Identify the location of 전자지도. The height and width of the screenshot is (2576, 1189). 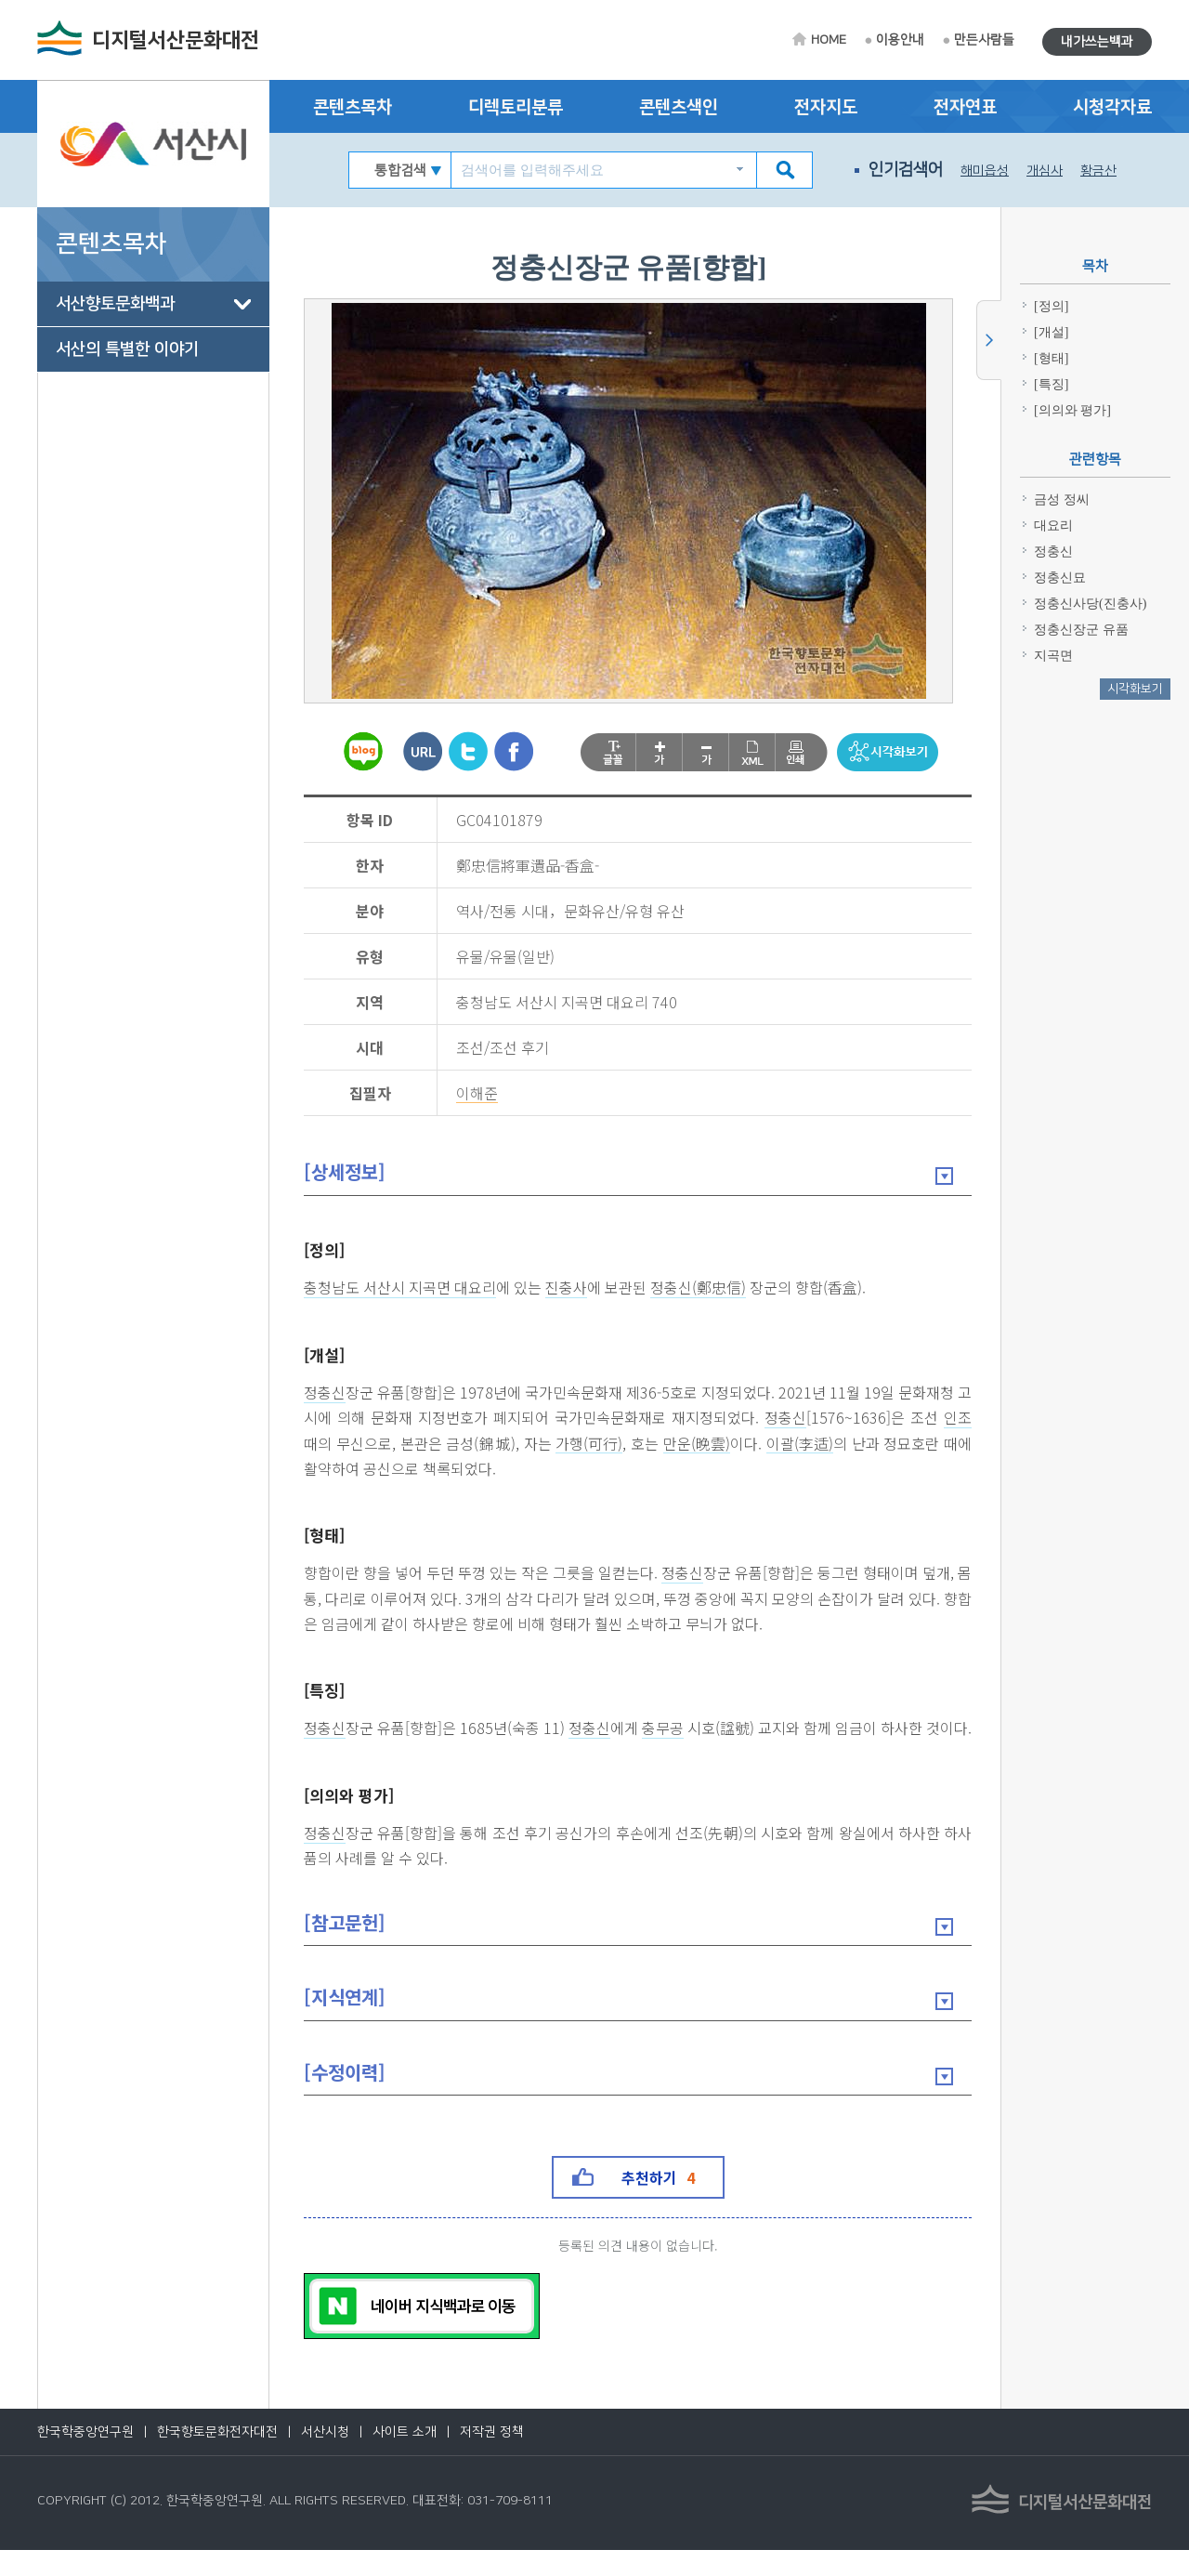
(825, 107).